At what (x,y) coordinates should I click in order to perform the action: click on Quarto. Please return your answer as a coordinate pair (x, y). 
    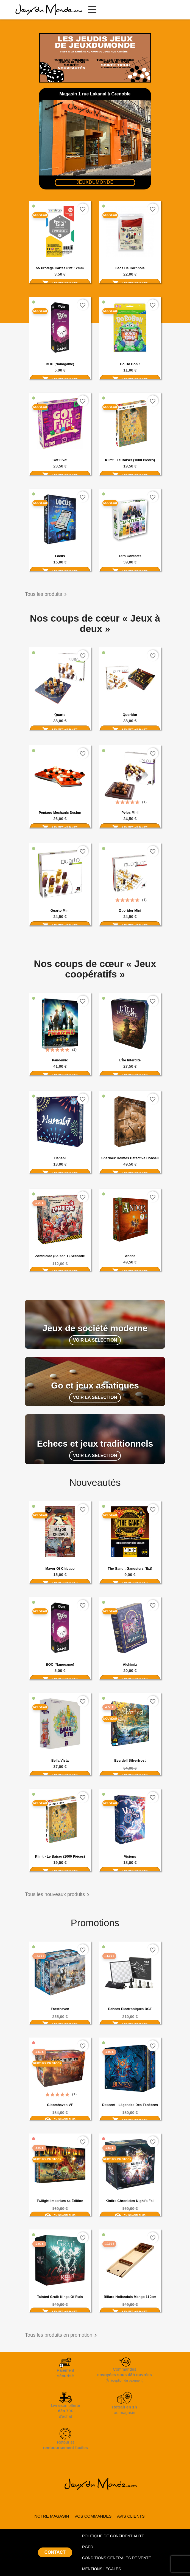
    Looking at the image, I should click on (60, 715).